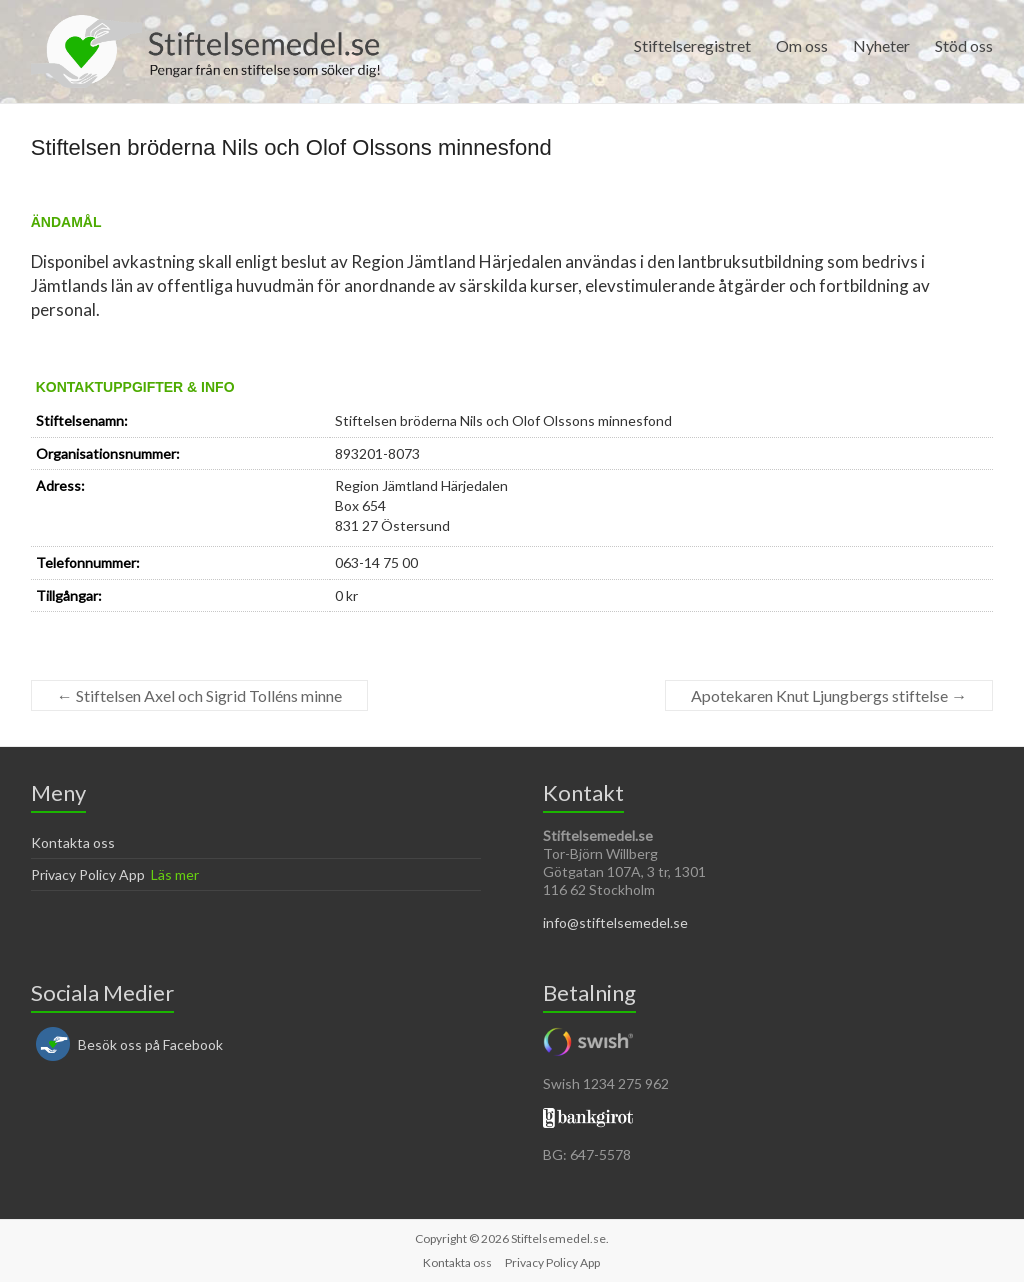 Image resolution: width=1024 pixels, height=1282 pixels. What do you see at coordinates (615, 922) in the screenshot?
I see `info@stiftelsemedel.se` at bounding box center [615, 922].